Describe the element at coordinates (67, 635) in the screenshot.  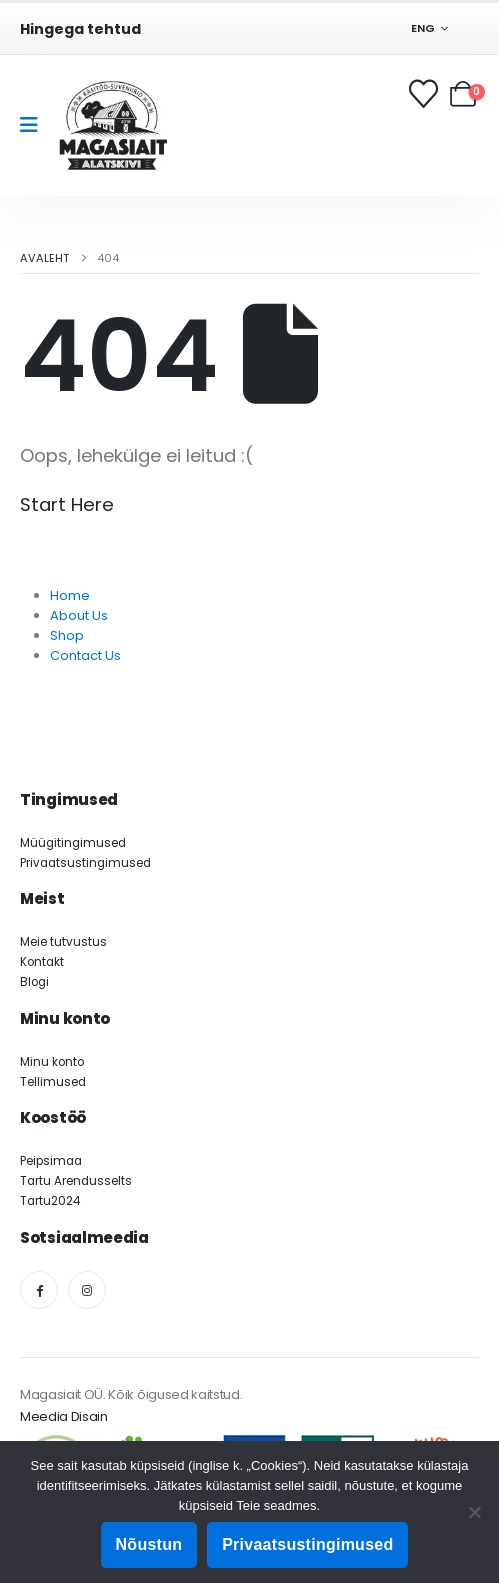
I see `Shop` at that location.